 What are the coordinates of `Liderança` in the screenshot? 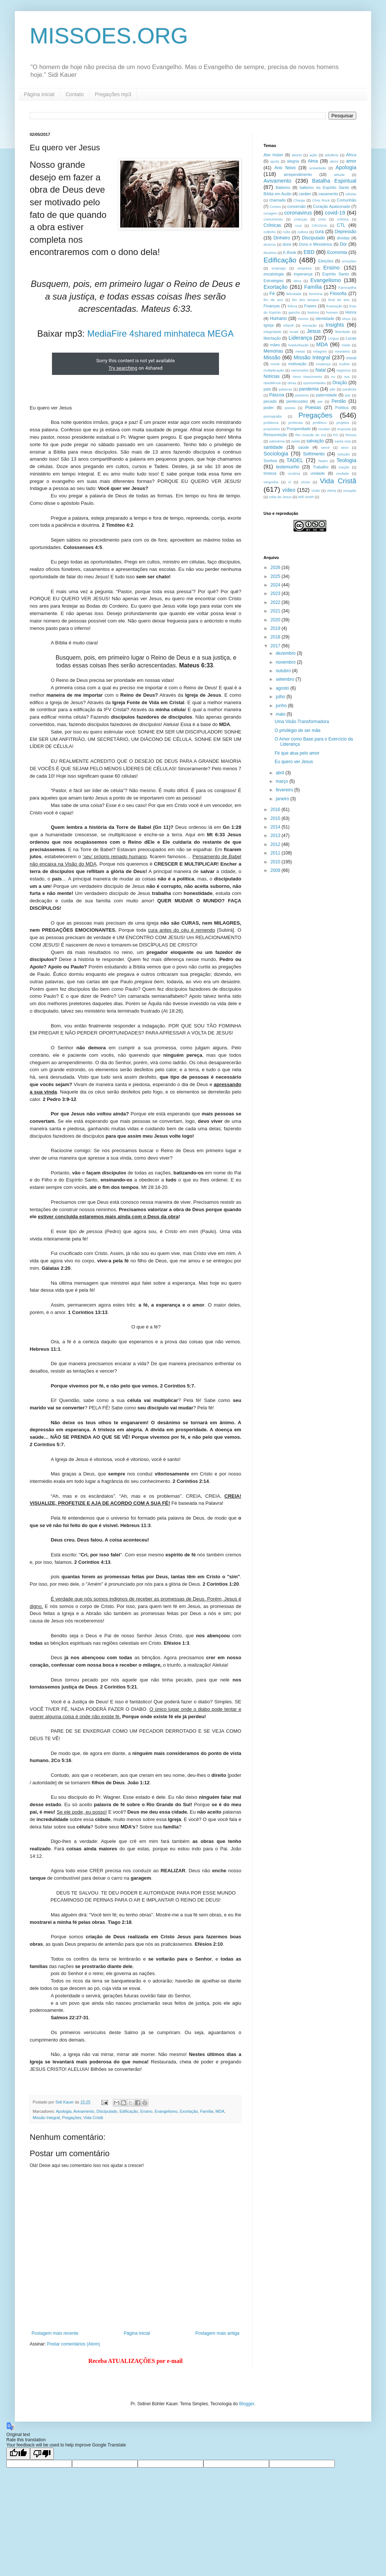 It's located at (300, 338).